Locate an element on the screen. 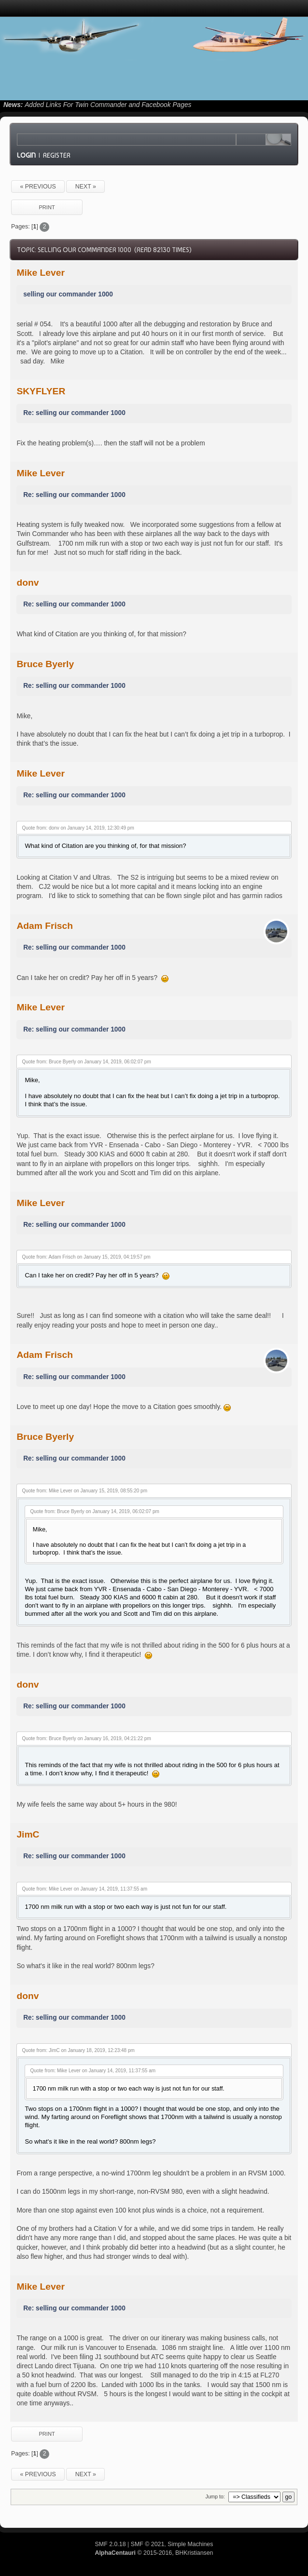 The image size is (308, 2576). SMF © 2021 is located at coordinates (148, 2544).